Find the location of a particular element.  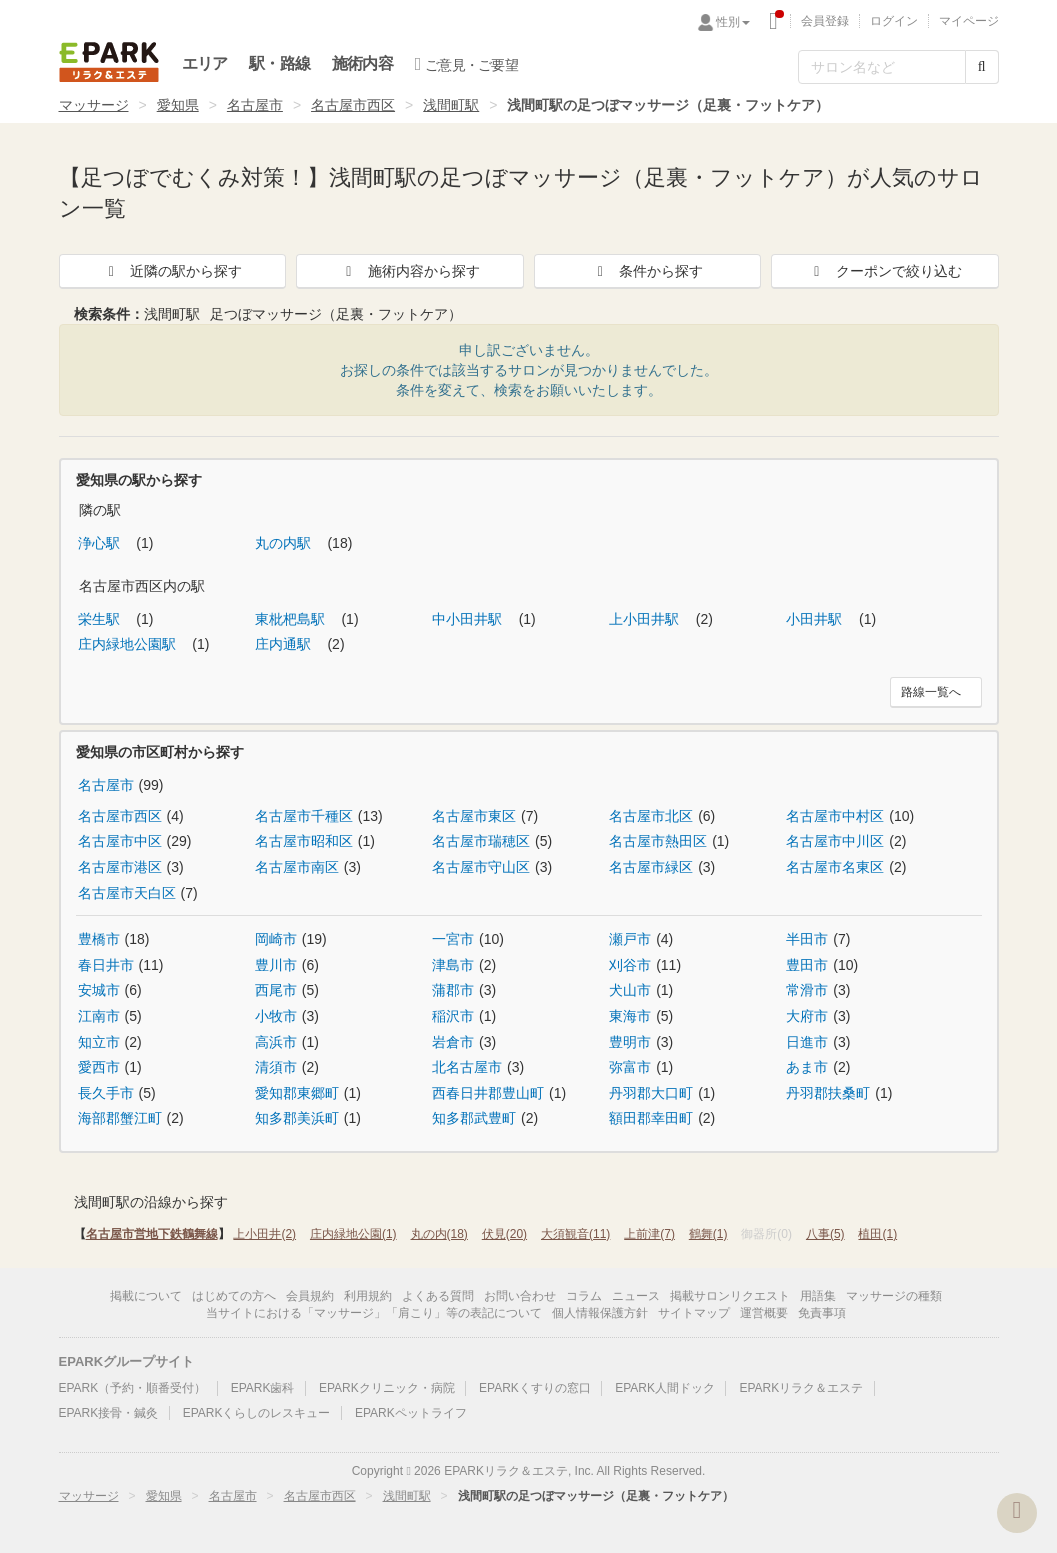

知多郡武豊町 is located at coordinates (474, 1118).